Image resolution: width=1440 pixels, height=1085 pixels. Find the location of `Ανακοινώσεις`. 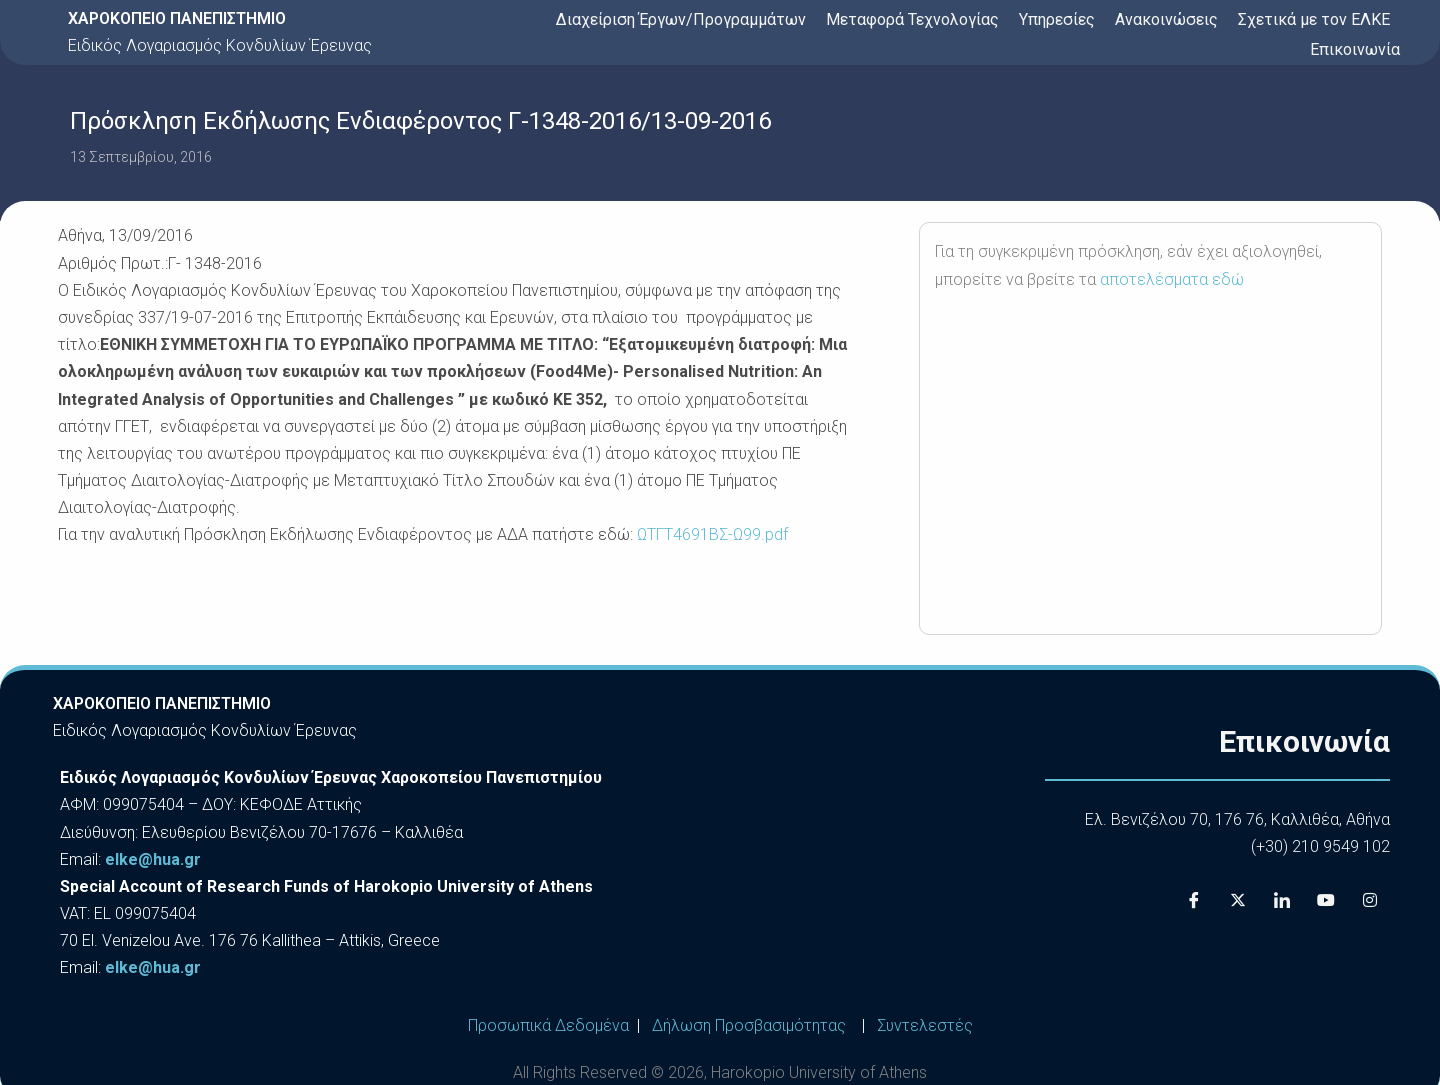

Ανακοινώσεις is located at coordinates (1166, 19).